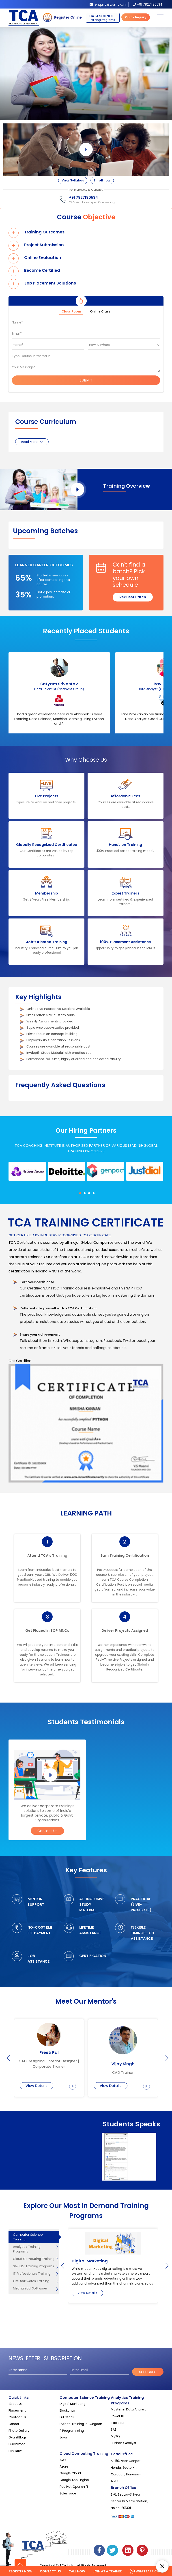 The width and height of the screenshot is (172, 2576). What do you see at coordinates (146, 2571) in the screenshot?
I see `Whatsapp Chat` at bounding box center [146, 2571].